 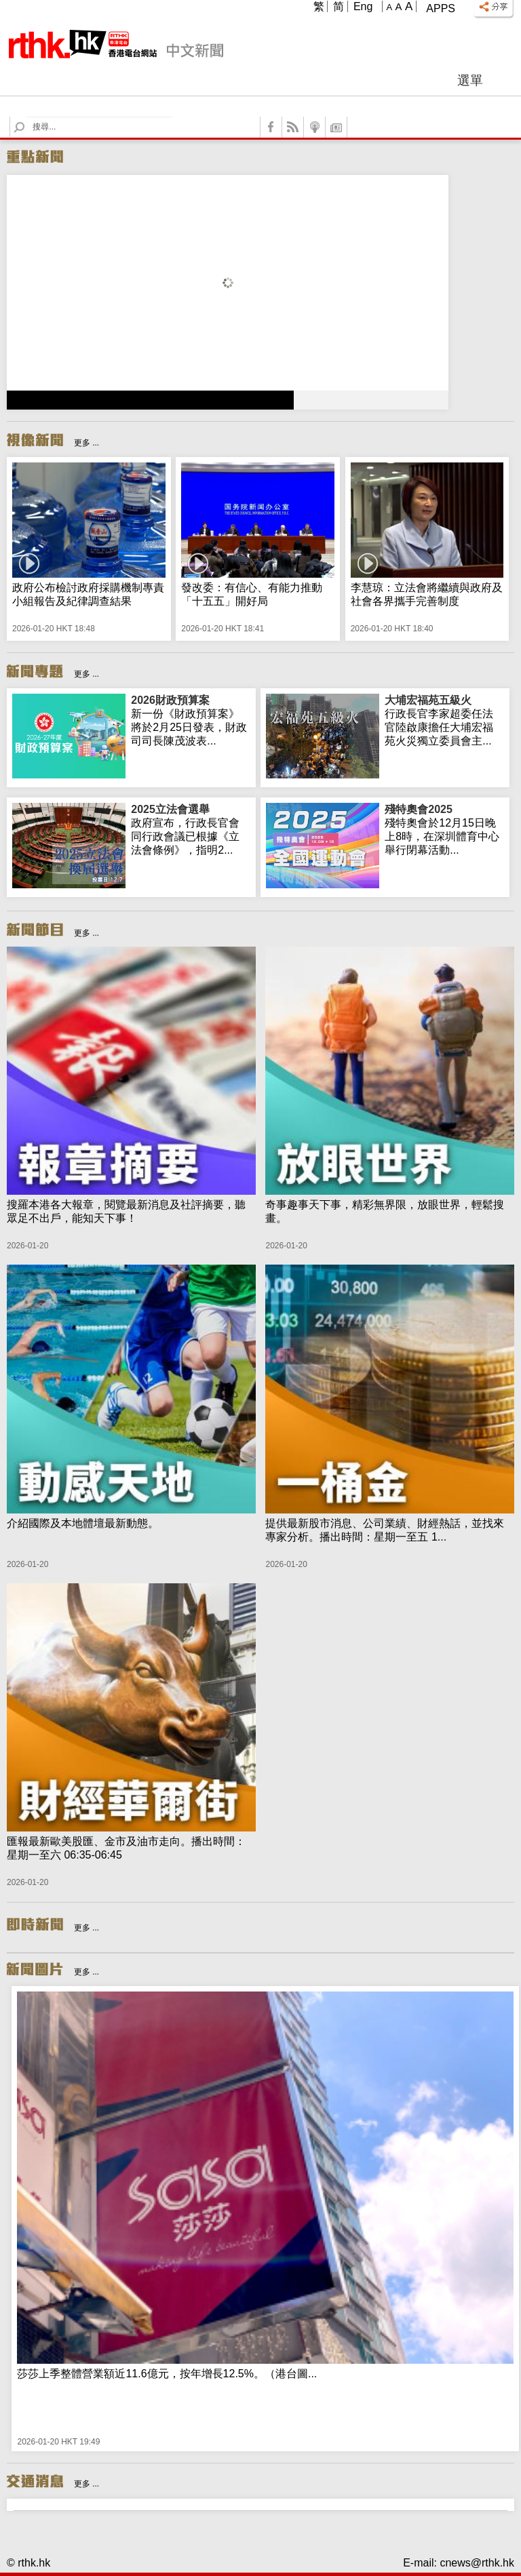 I want to click on cnews@rthk.hk, so click(x=477, y=2563).